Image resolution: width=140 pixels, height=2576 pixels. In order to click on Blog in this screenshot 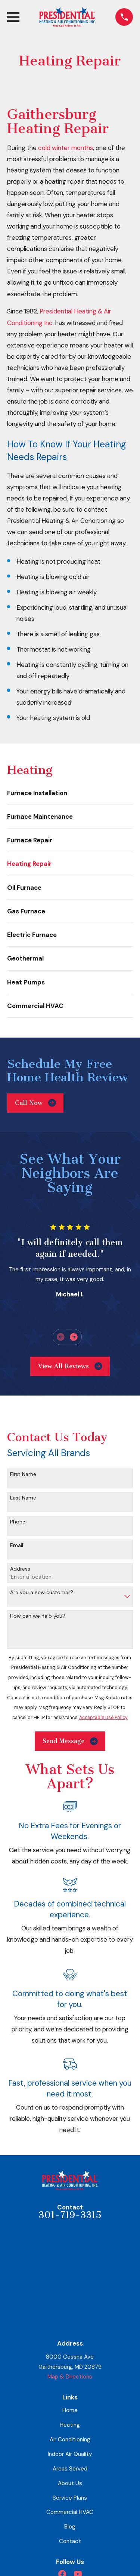, I will do `click(69, 2526)`.